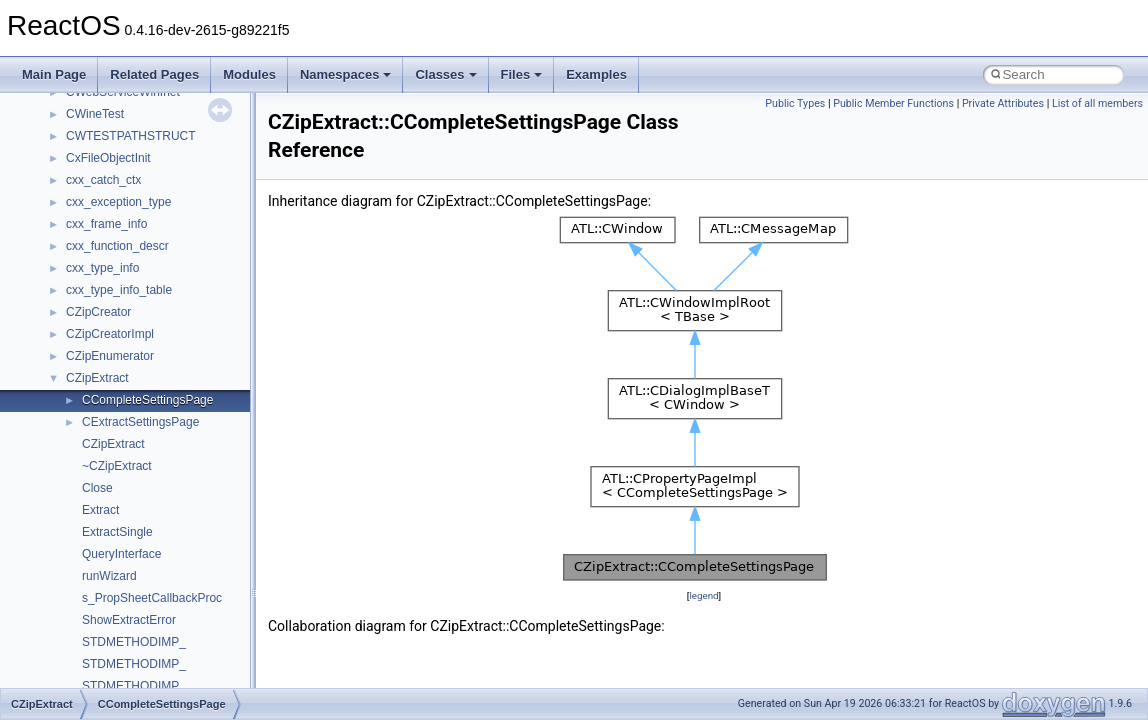  What do you see at coordinates (100, 175) in the screenshot?
I see `How to contribute to lwIP` at bounding box center [100, 175].